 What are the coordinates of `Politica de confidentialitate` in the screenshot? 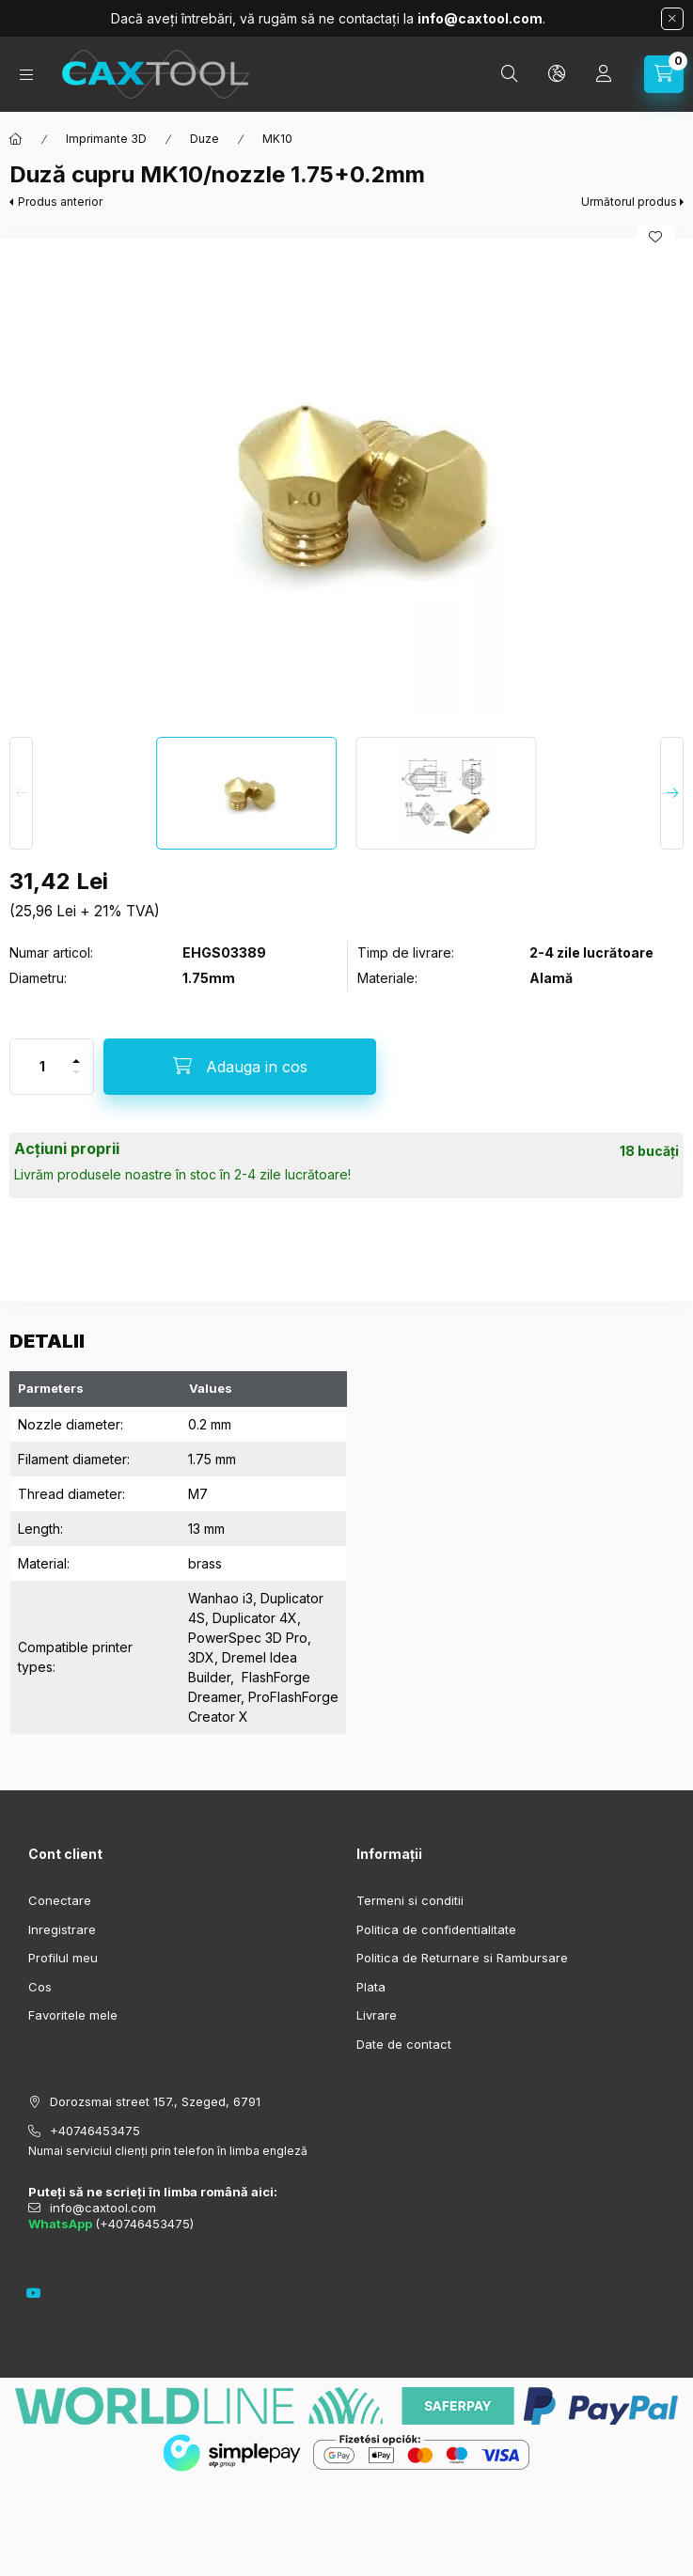 It's located at (436, 1929).